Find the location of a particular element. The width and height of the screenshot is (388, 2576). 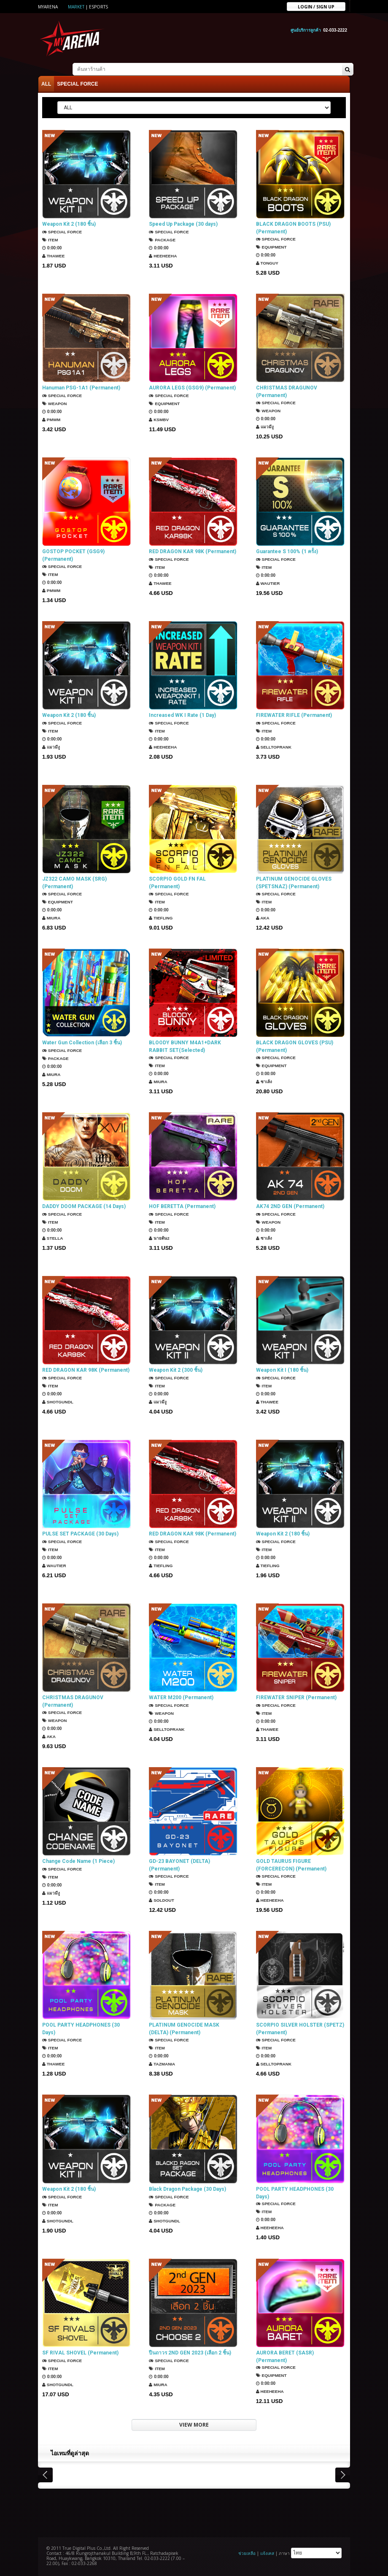

HEEHEEHA is located at coordinates (163, 256).